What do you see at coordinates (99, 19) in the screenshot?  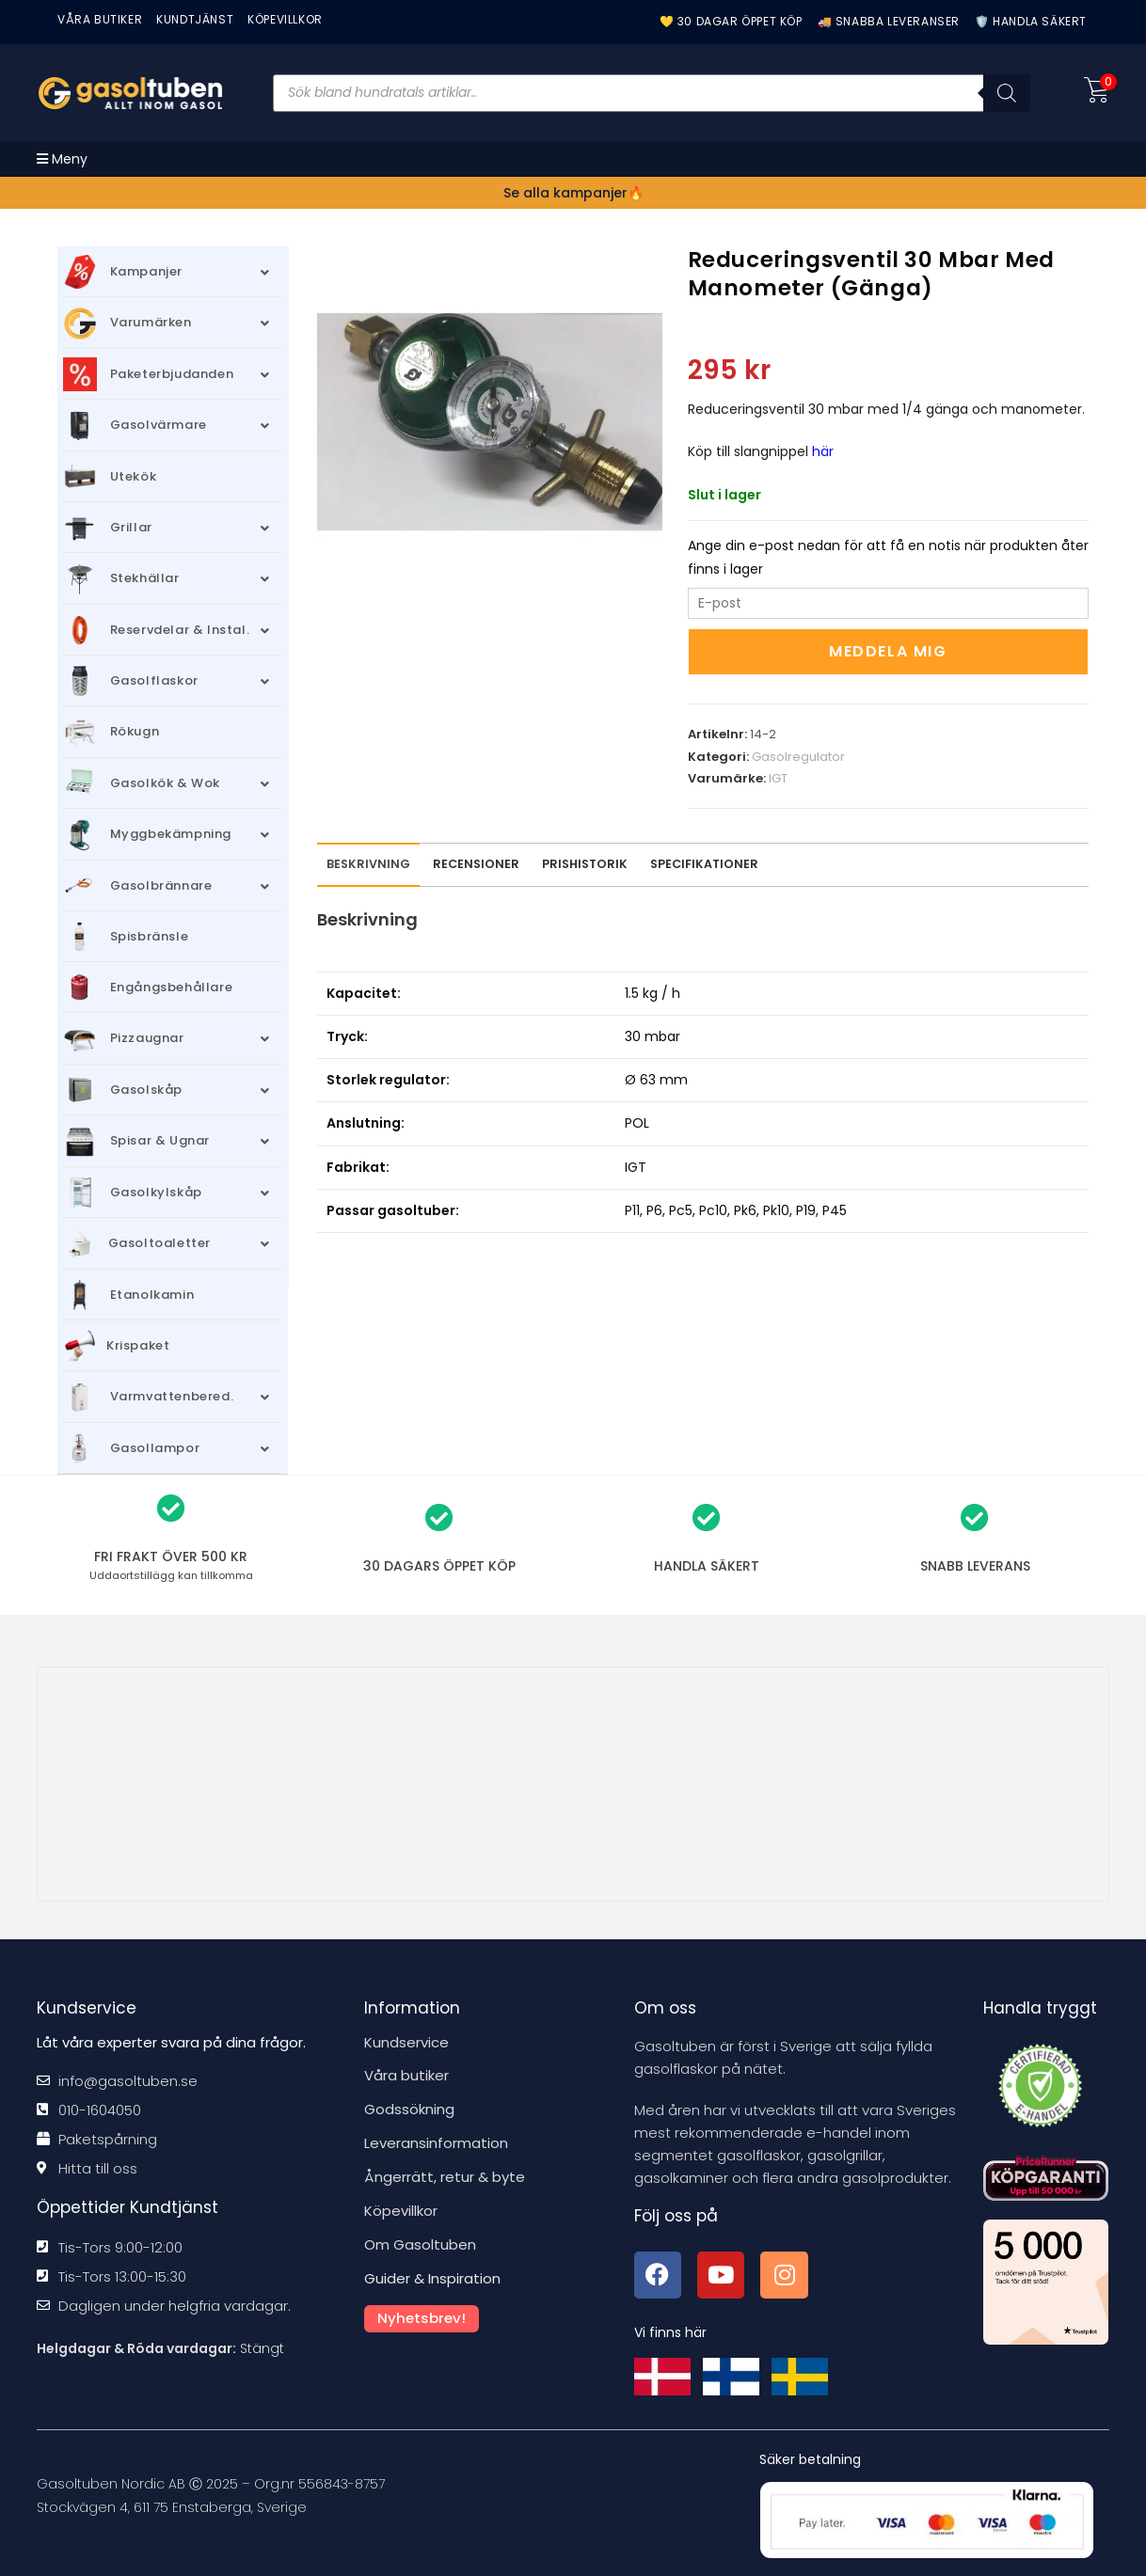 I see `VÅRA BUTIKER` at bounding box center [99, 19].